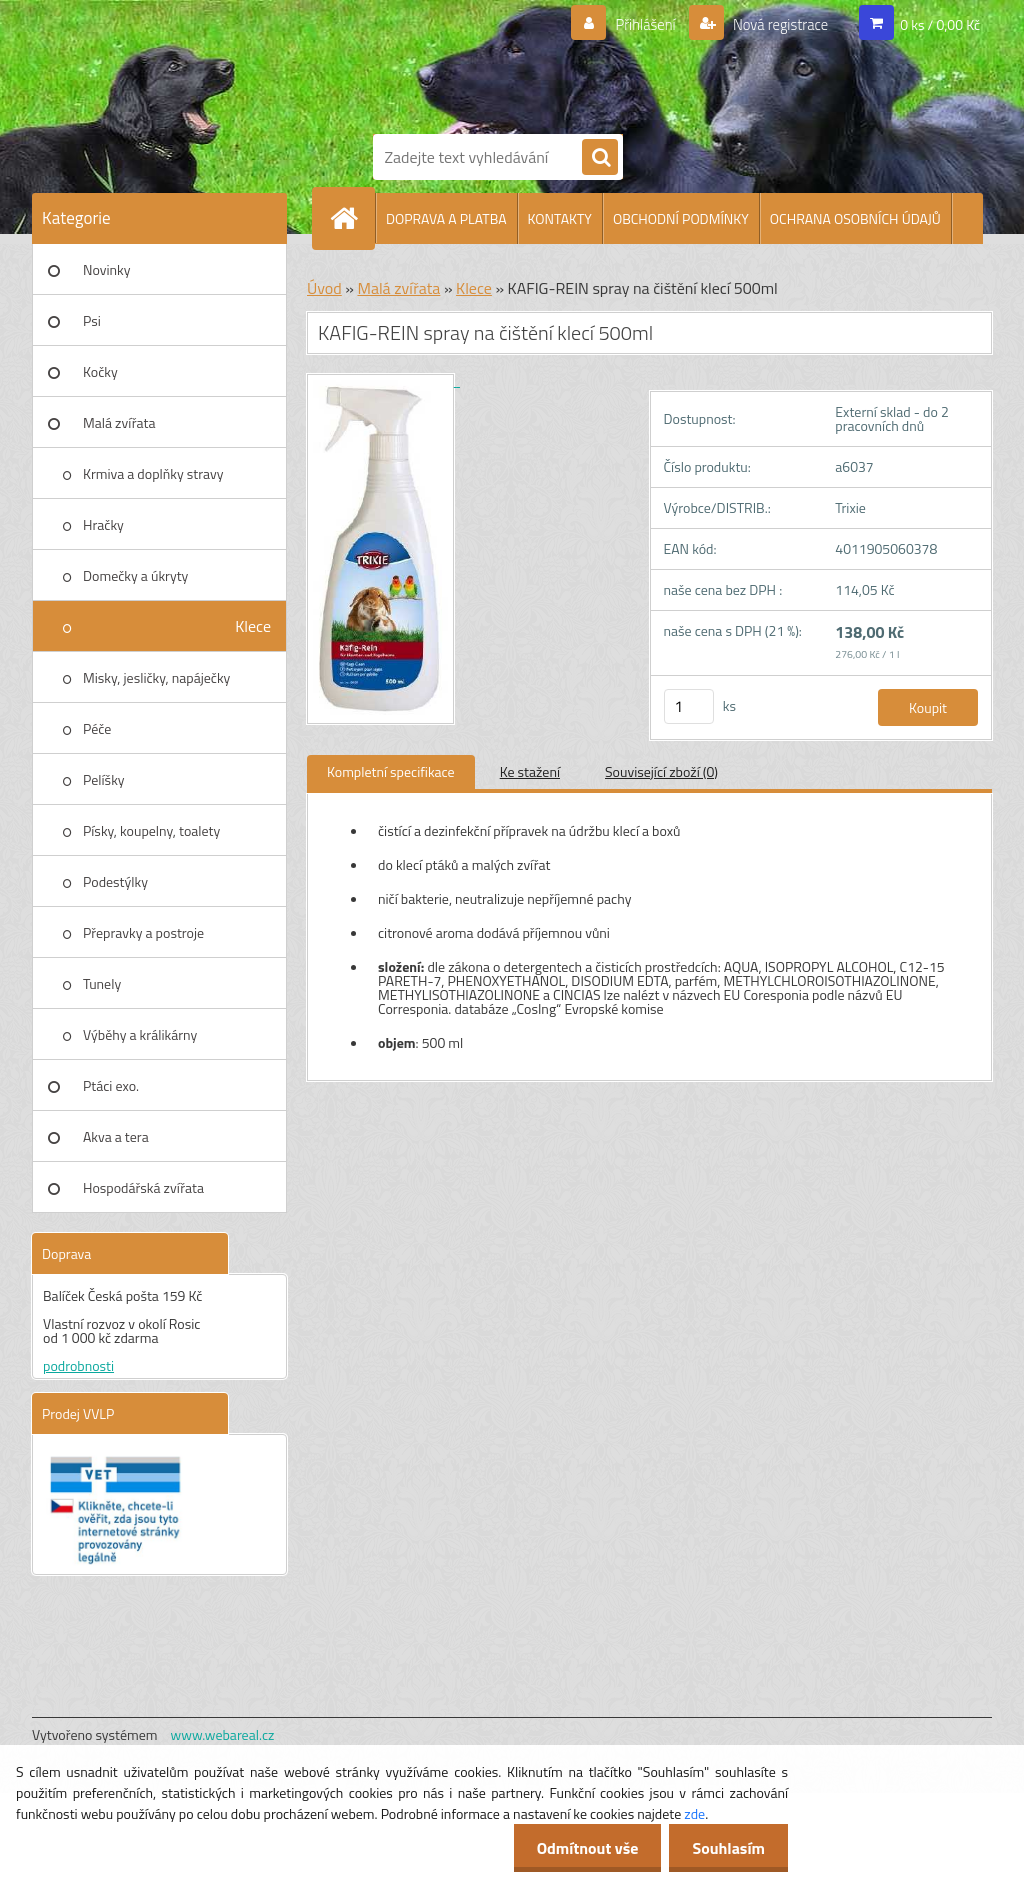 The image size is (1024, 1888). What do you see at coordinates (689, 706) in the screenshot?
I see `[kusy]` at bounding box center [689, 706].